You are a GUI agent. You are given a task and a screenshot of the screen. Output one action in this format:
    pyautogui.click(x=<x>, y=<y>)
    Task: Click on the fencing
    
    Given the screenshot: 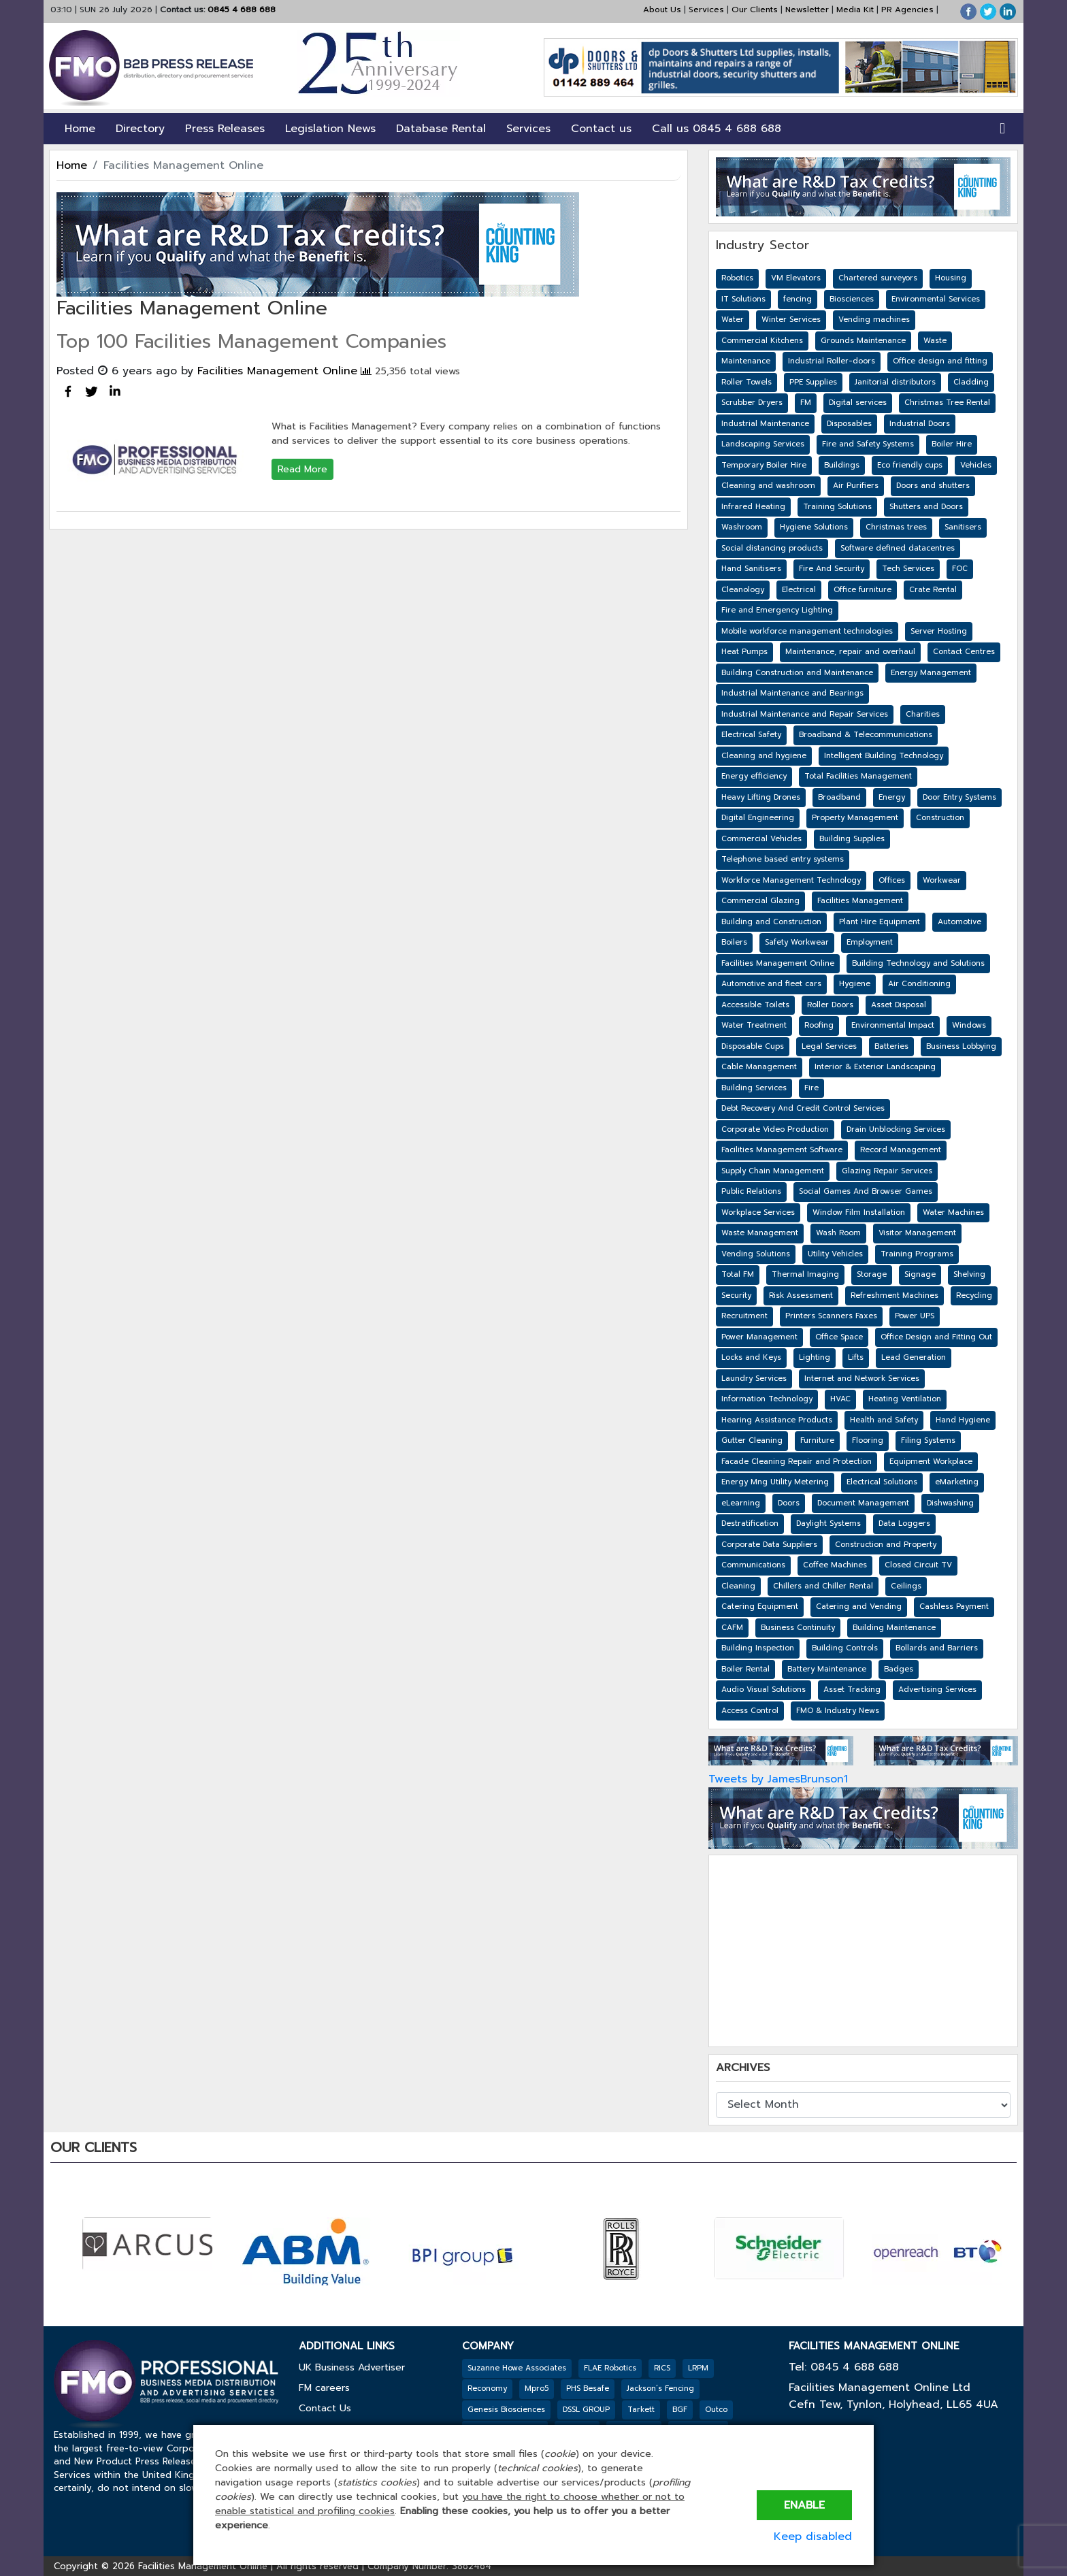 What is the action you would take?
    pyautogui.click(x=797, y=299)
    